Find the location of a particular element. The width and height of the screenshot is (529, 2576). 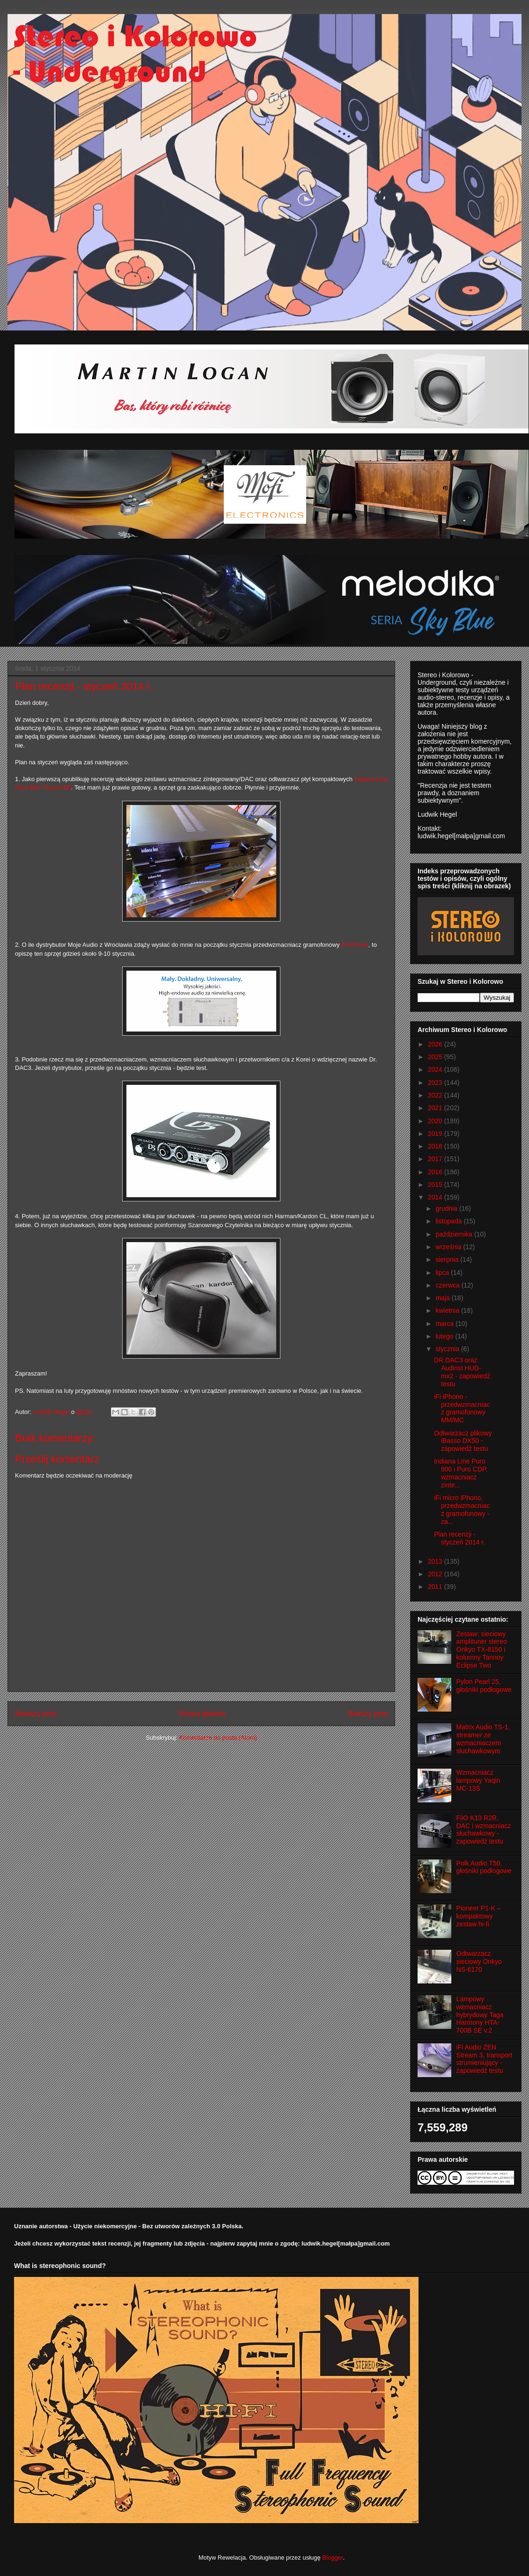

Odtwarzacz sieciowy Onkyo NS-6170 is located at coordinates (479, 1961).